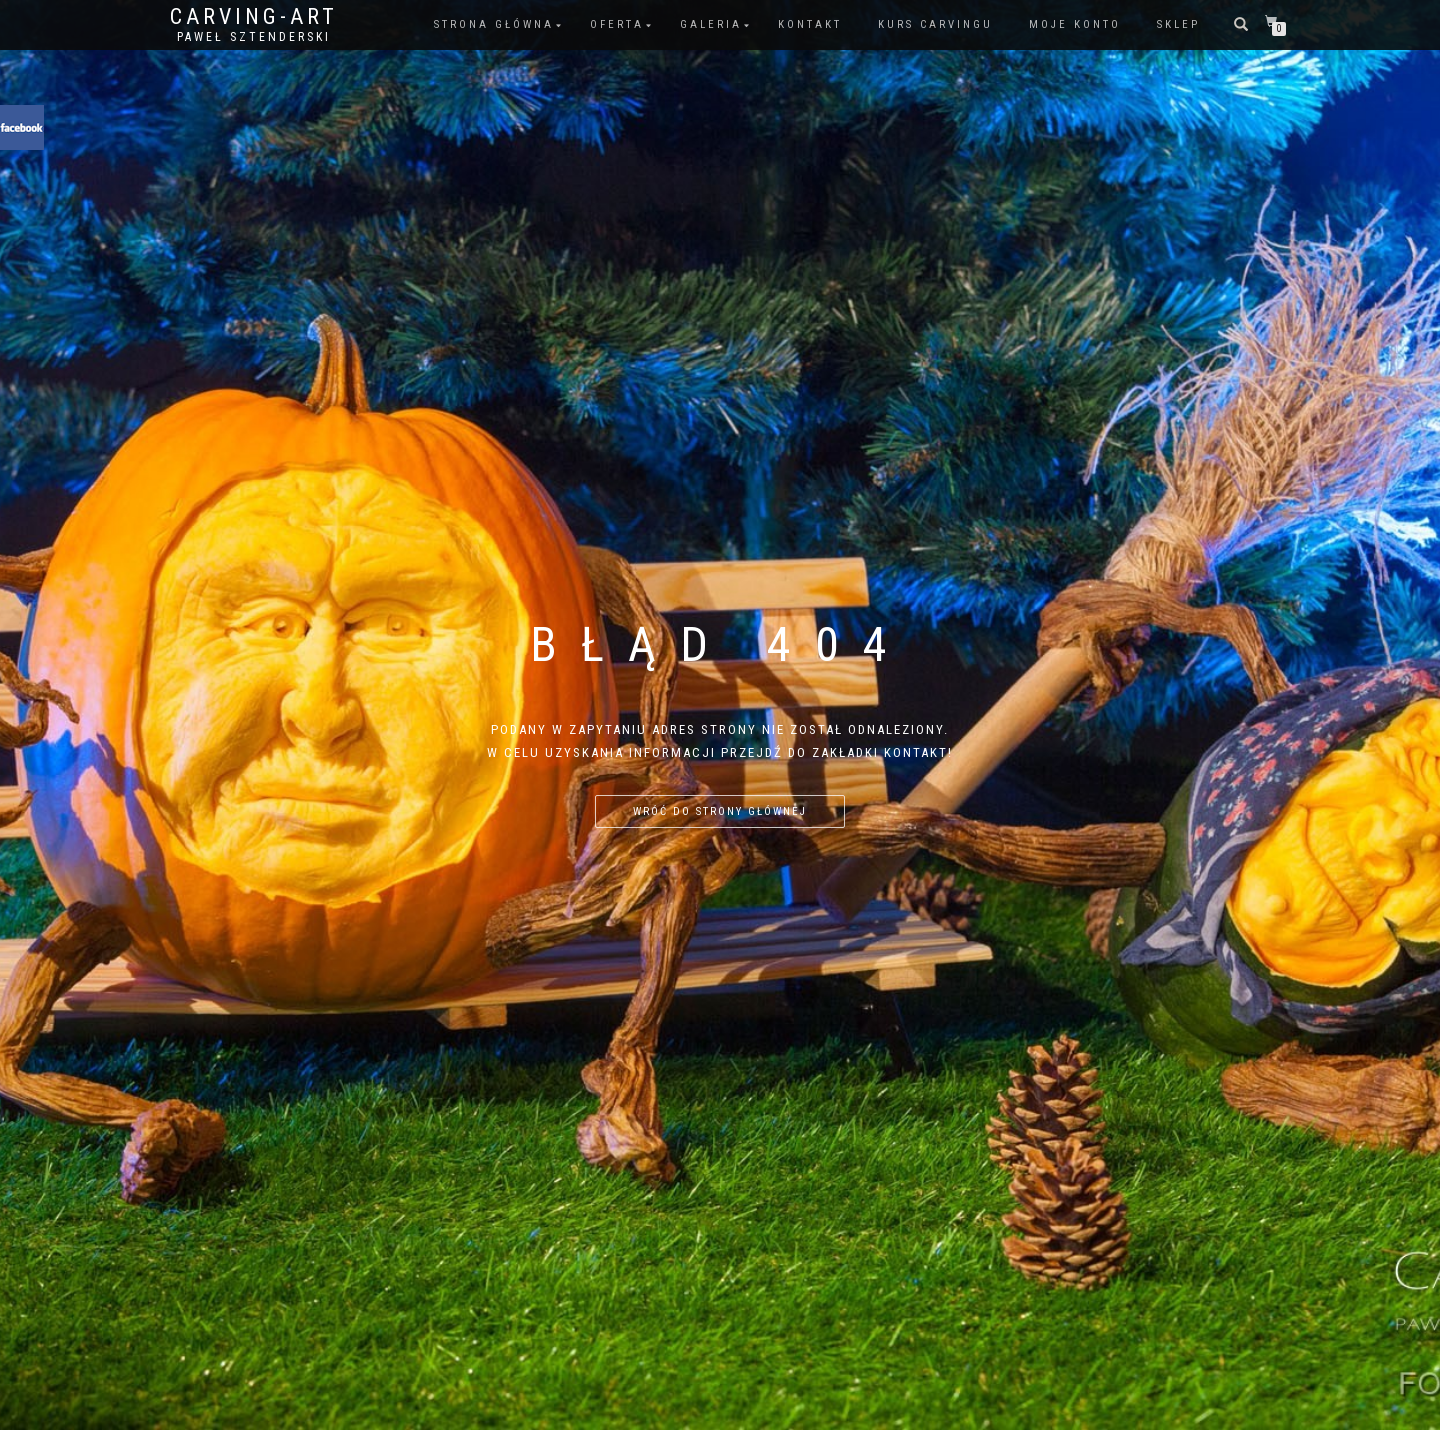 This screenshot has width=1440, height=1430. Describe the element at coordinates (254, 17) in the screenshot. I see `Carving-Art` at that location.